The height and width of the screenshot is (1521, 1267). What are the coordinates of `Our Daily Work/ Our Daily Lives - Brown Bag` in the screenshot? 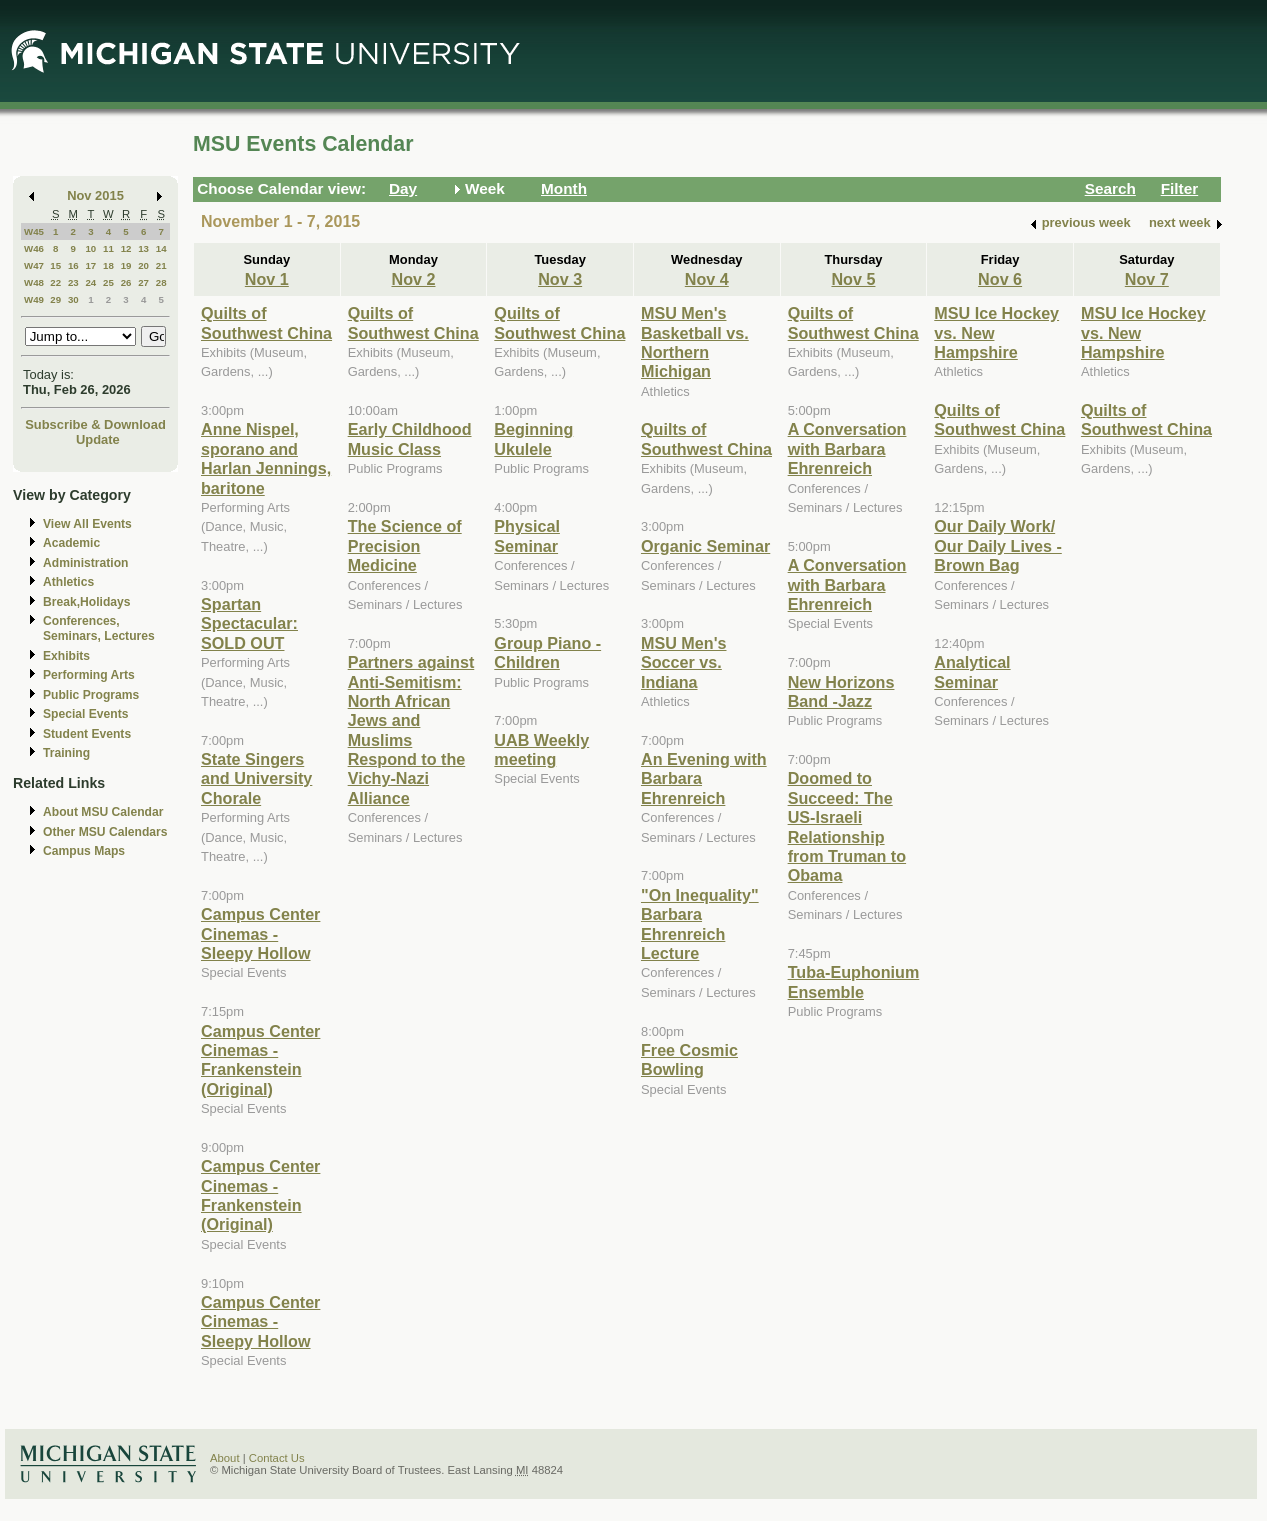 It's located at (998, 545).